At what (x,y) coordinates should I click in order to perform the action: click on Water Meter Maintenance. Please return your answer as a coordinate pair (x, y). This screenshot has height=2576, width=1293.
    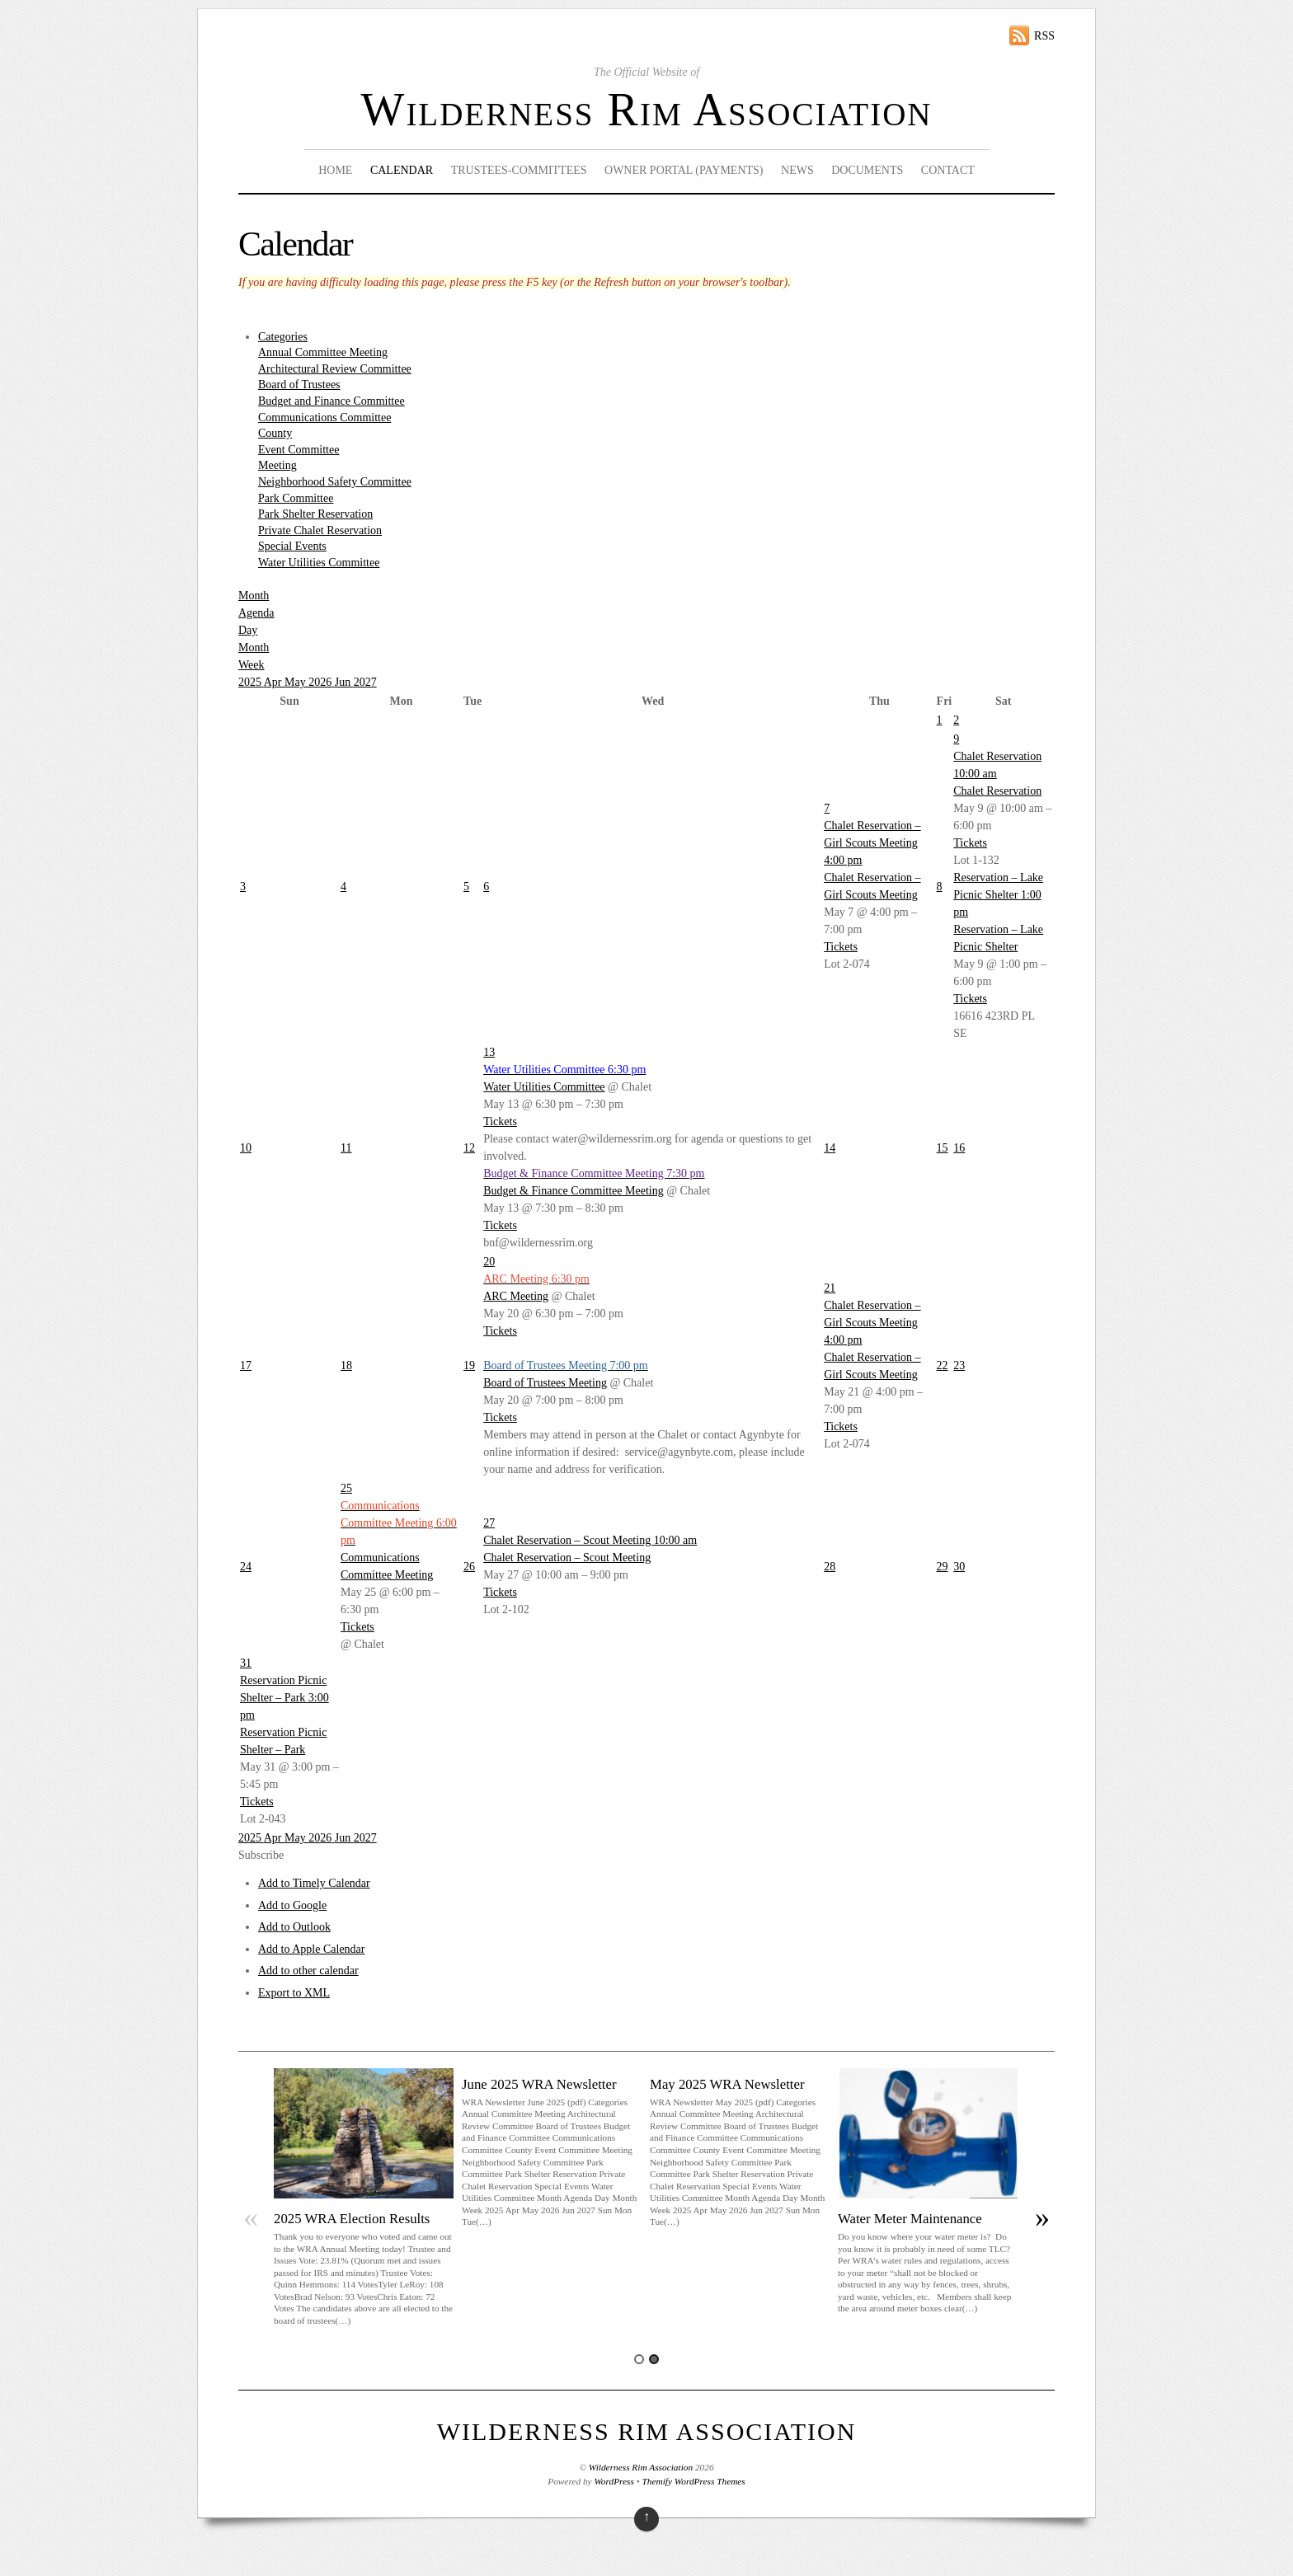
    Looking at the image, I should click on (910, 2218).